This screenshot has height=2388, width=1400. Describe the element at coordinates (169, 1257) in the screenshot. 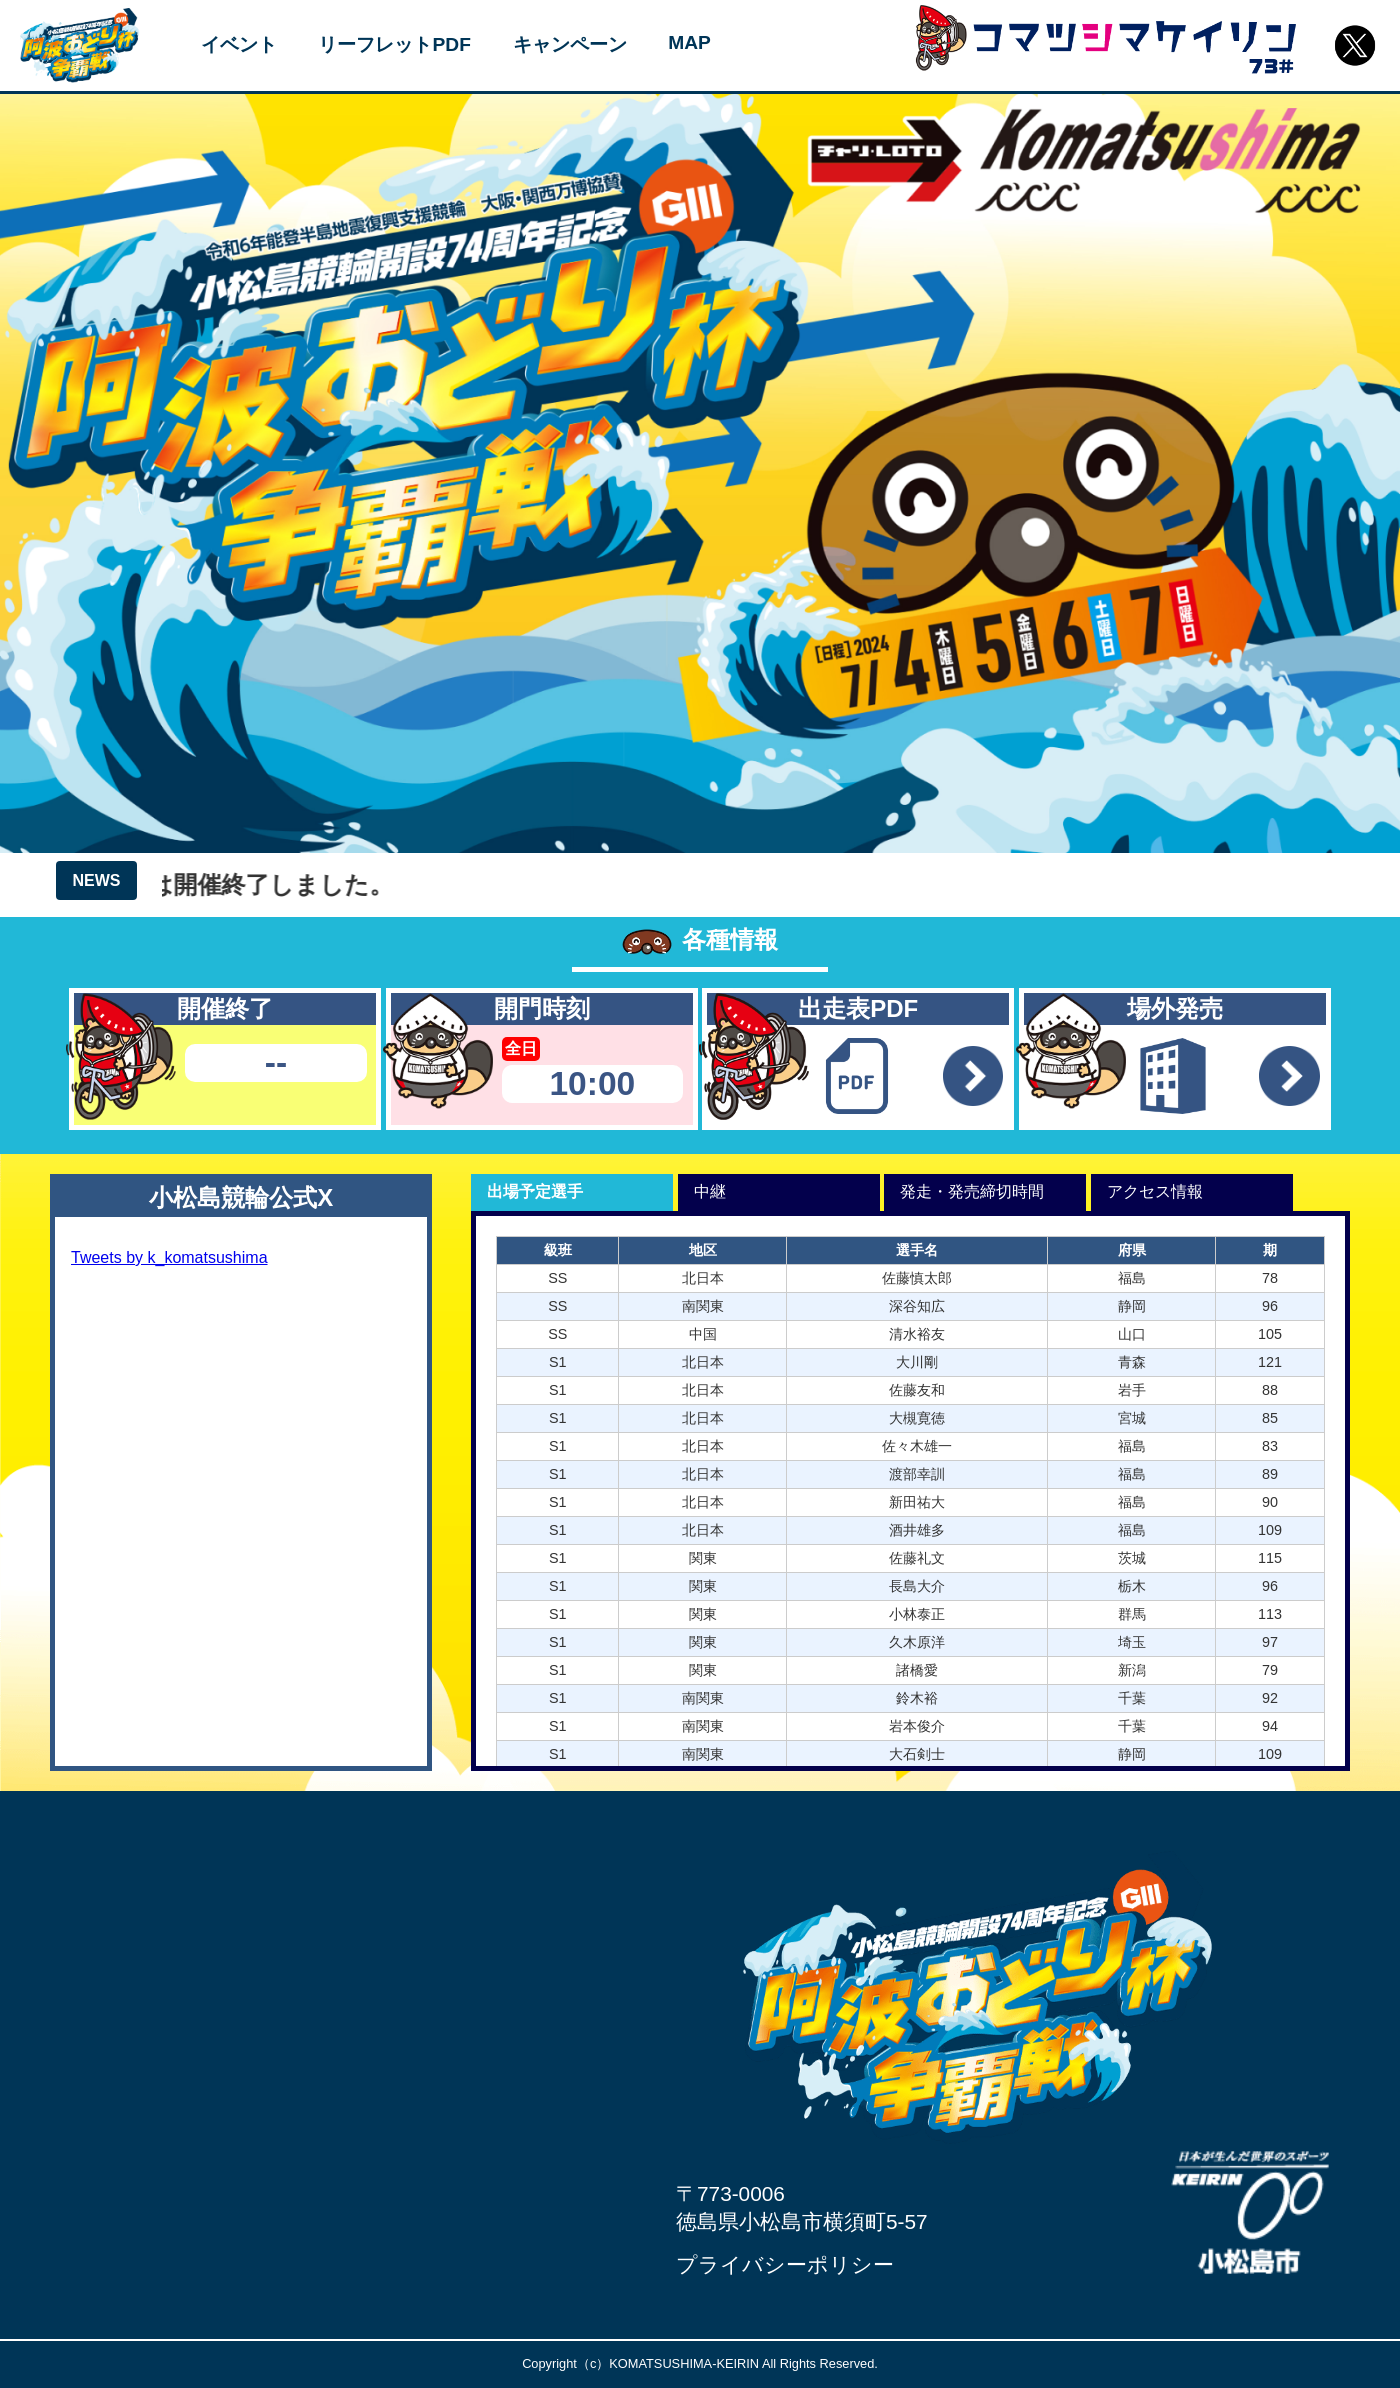

I see `Tweets by k_komatsushima` at that location.